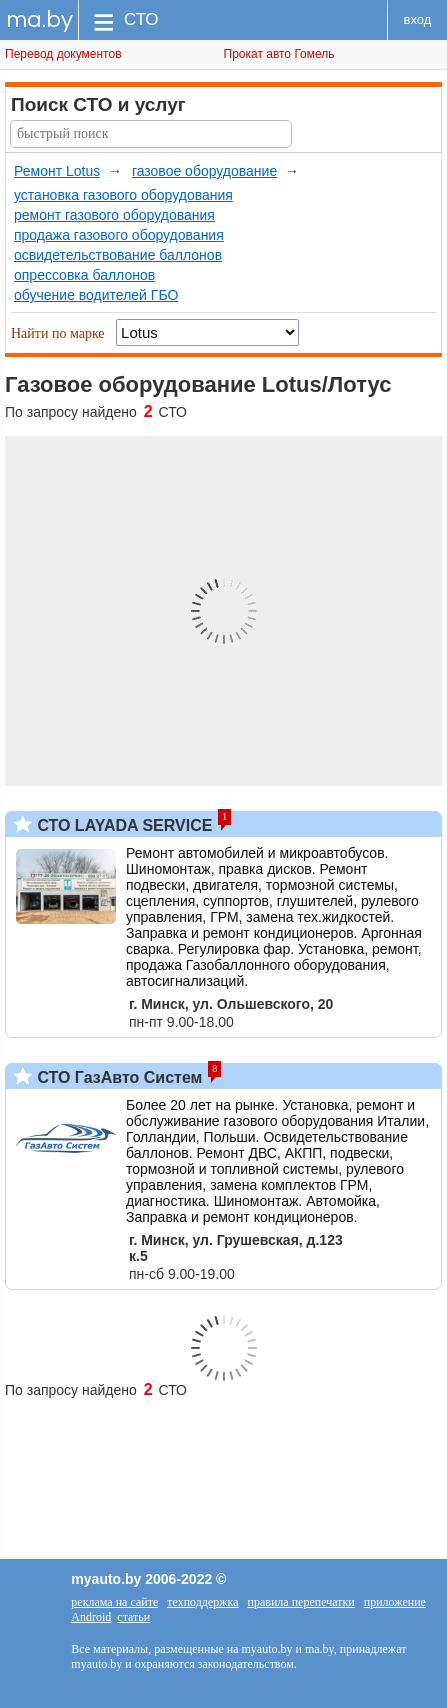 This screenshot has width=447, height=1708. What do you see at coordinates (123, 195) in the screenshot?
I see `установка газового оборудования` at bounding box center [123, 195].